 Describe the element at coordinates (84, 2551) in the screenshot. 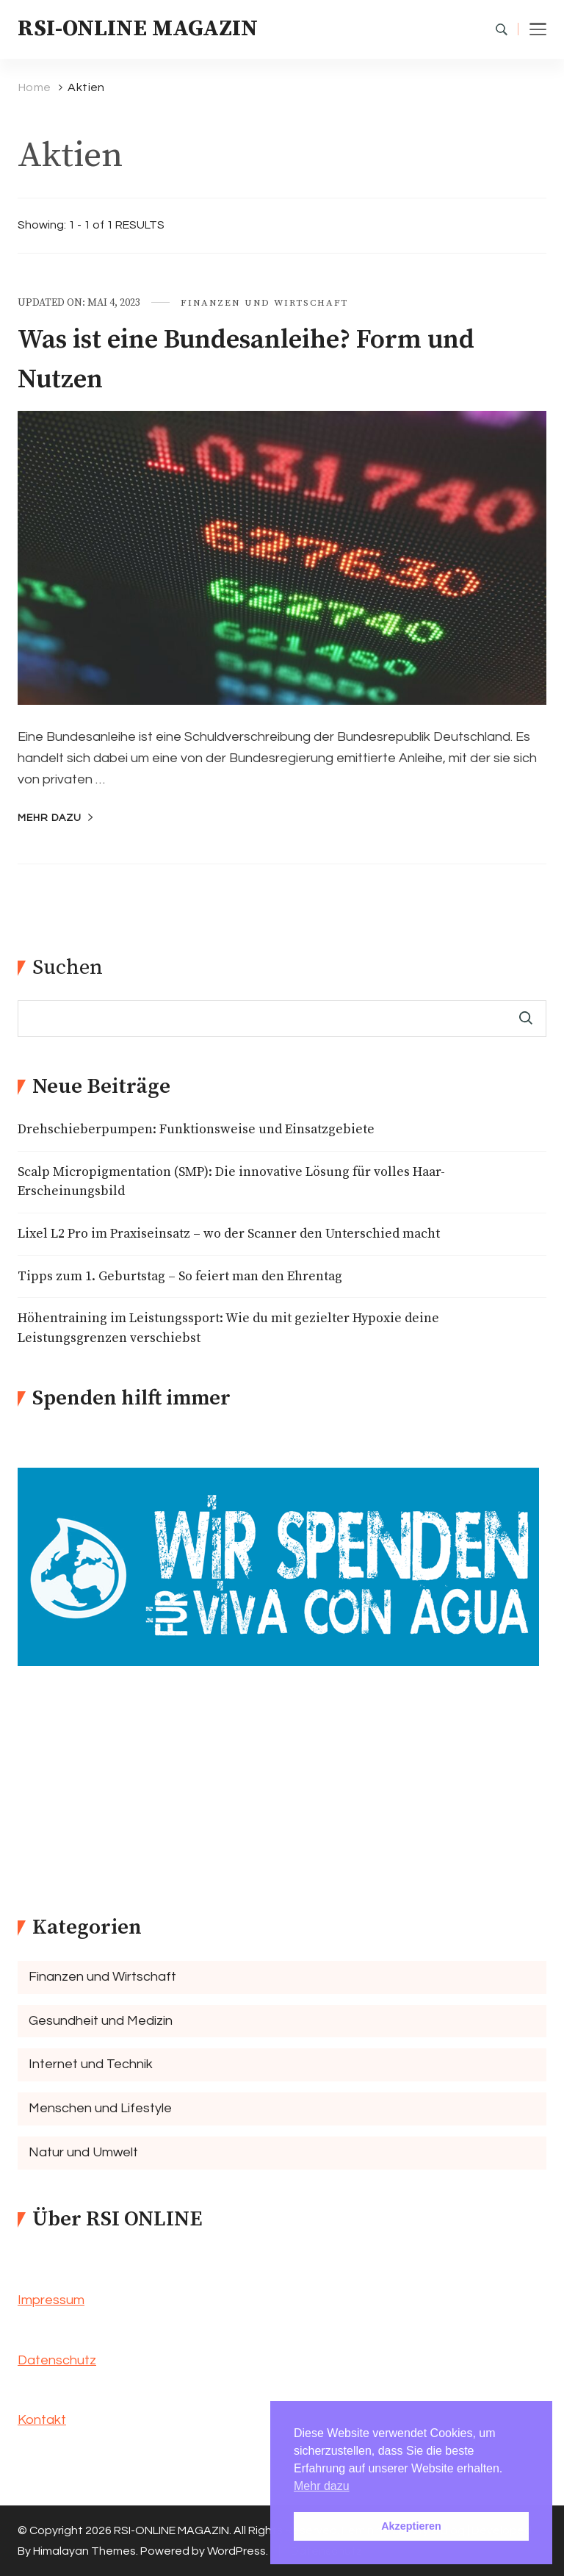

I see `Himalayan Themes` at that location.